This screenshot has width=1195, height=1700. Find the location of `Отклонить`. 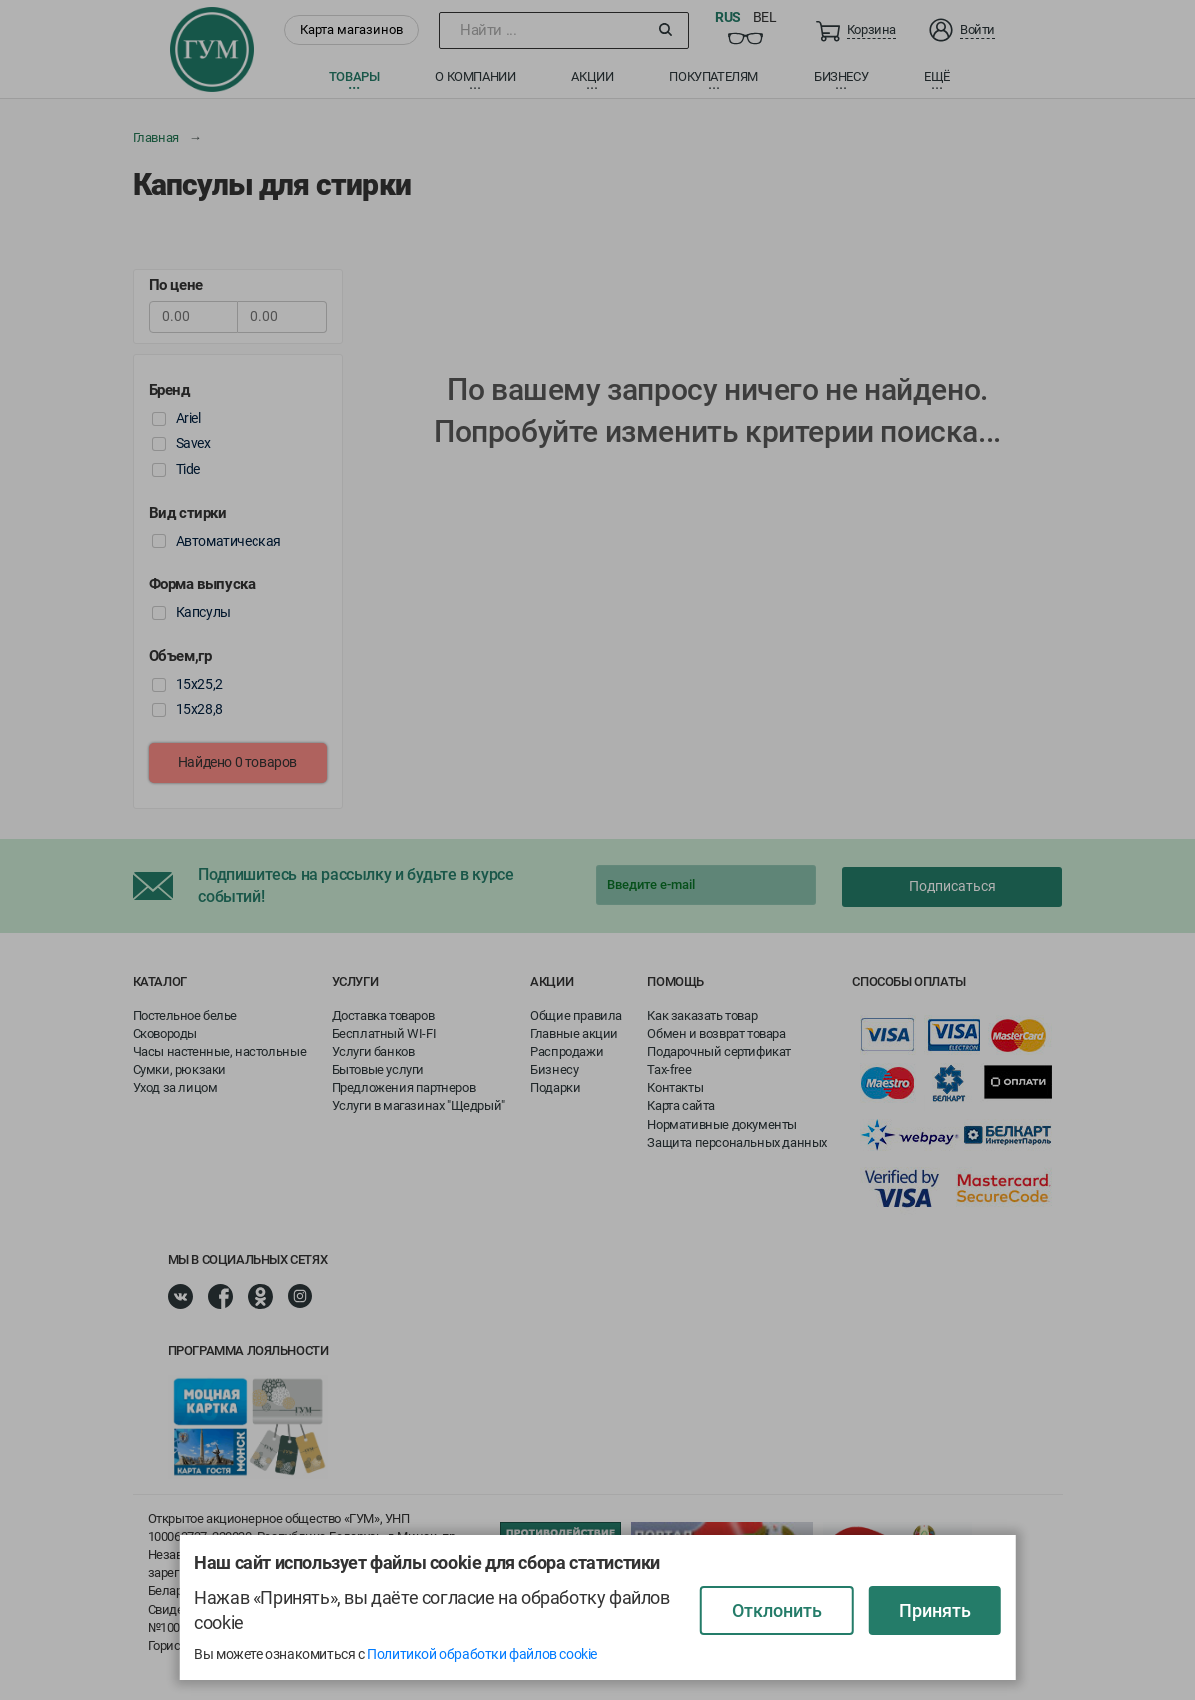

Отклонить is located at coordinates (777, 1610).